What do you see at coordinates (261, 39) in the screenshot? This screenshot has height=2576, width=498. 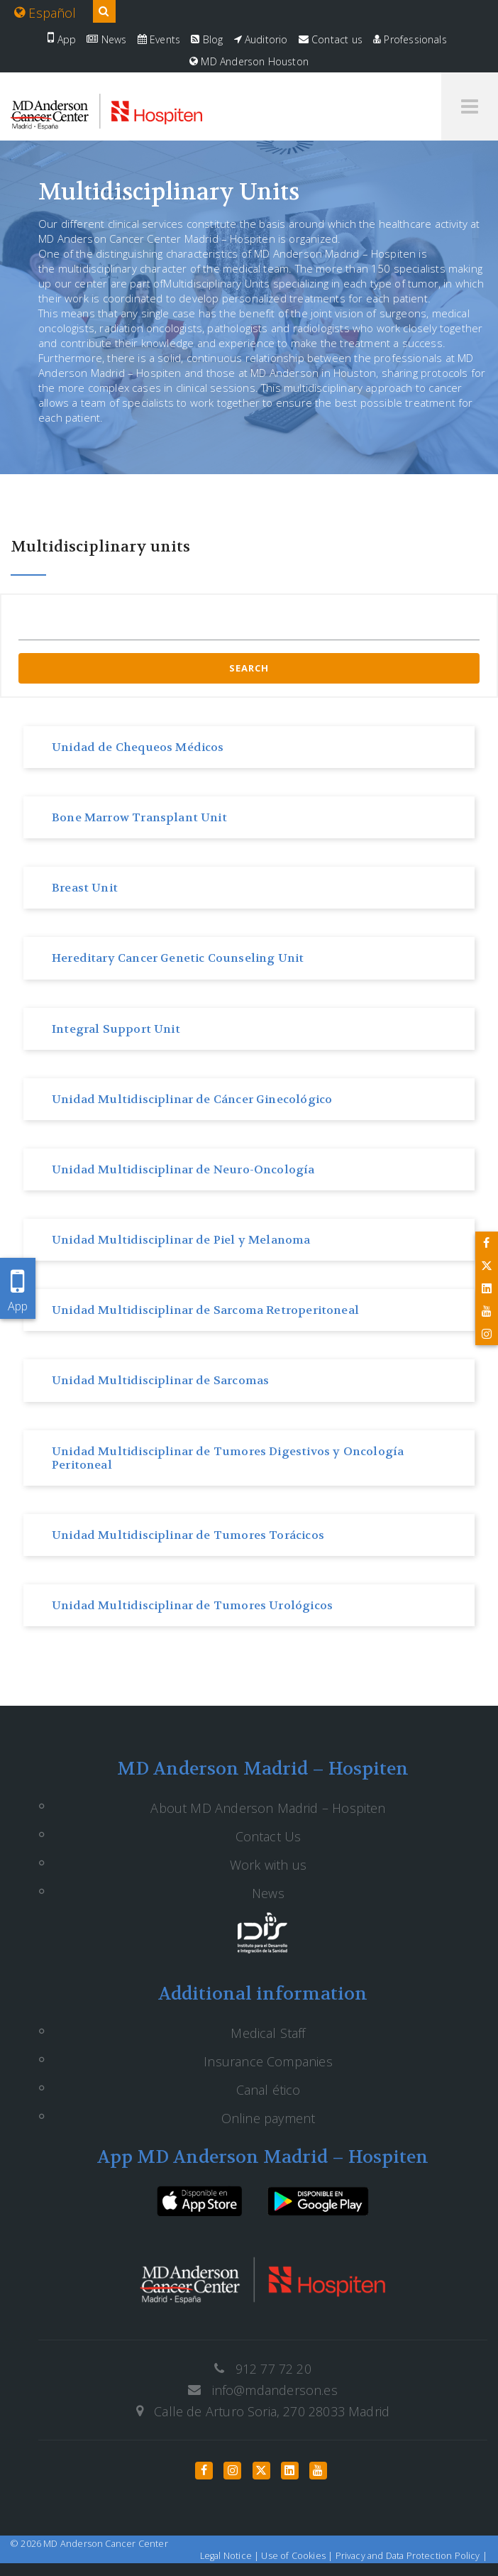 I see `Auditorio` at bounding box center [261, 39].